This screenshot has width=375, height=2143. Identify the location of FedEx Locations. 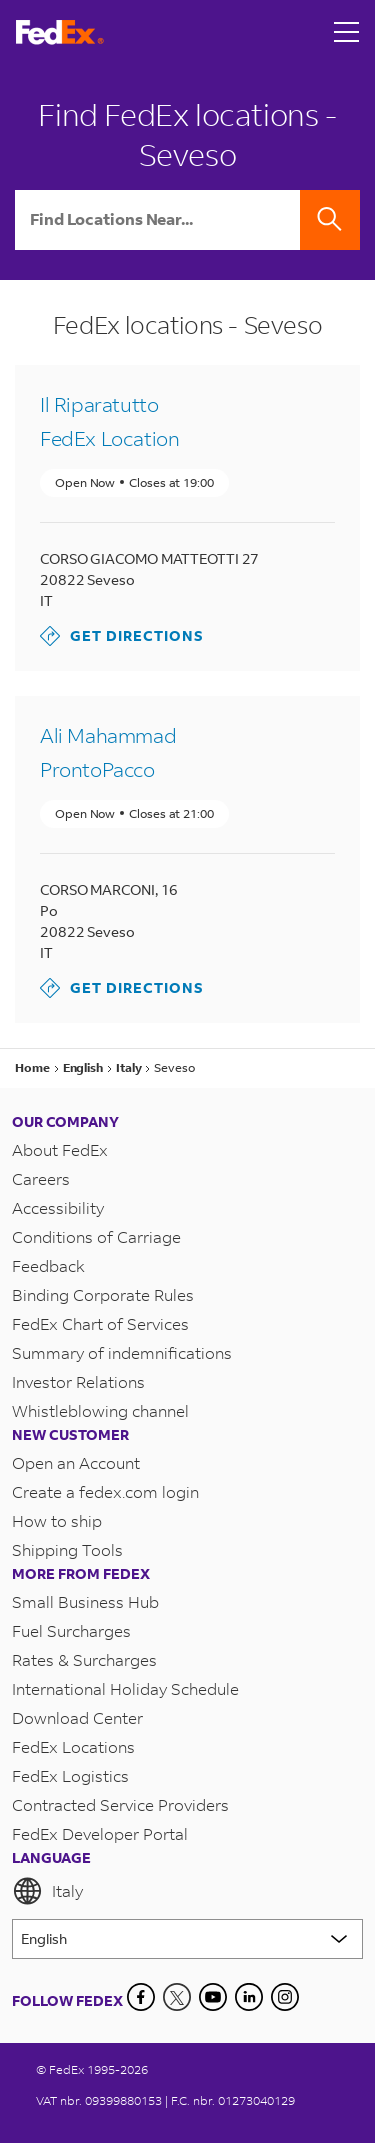
(73, 1746).